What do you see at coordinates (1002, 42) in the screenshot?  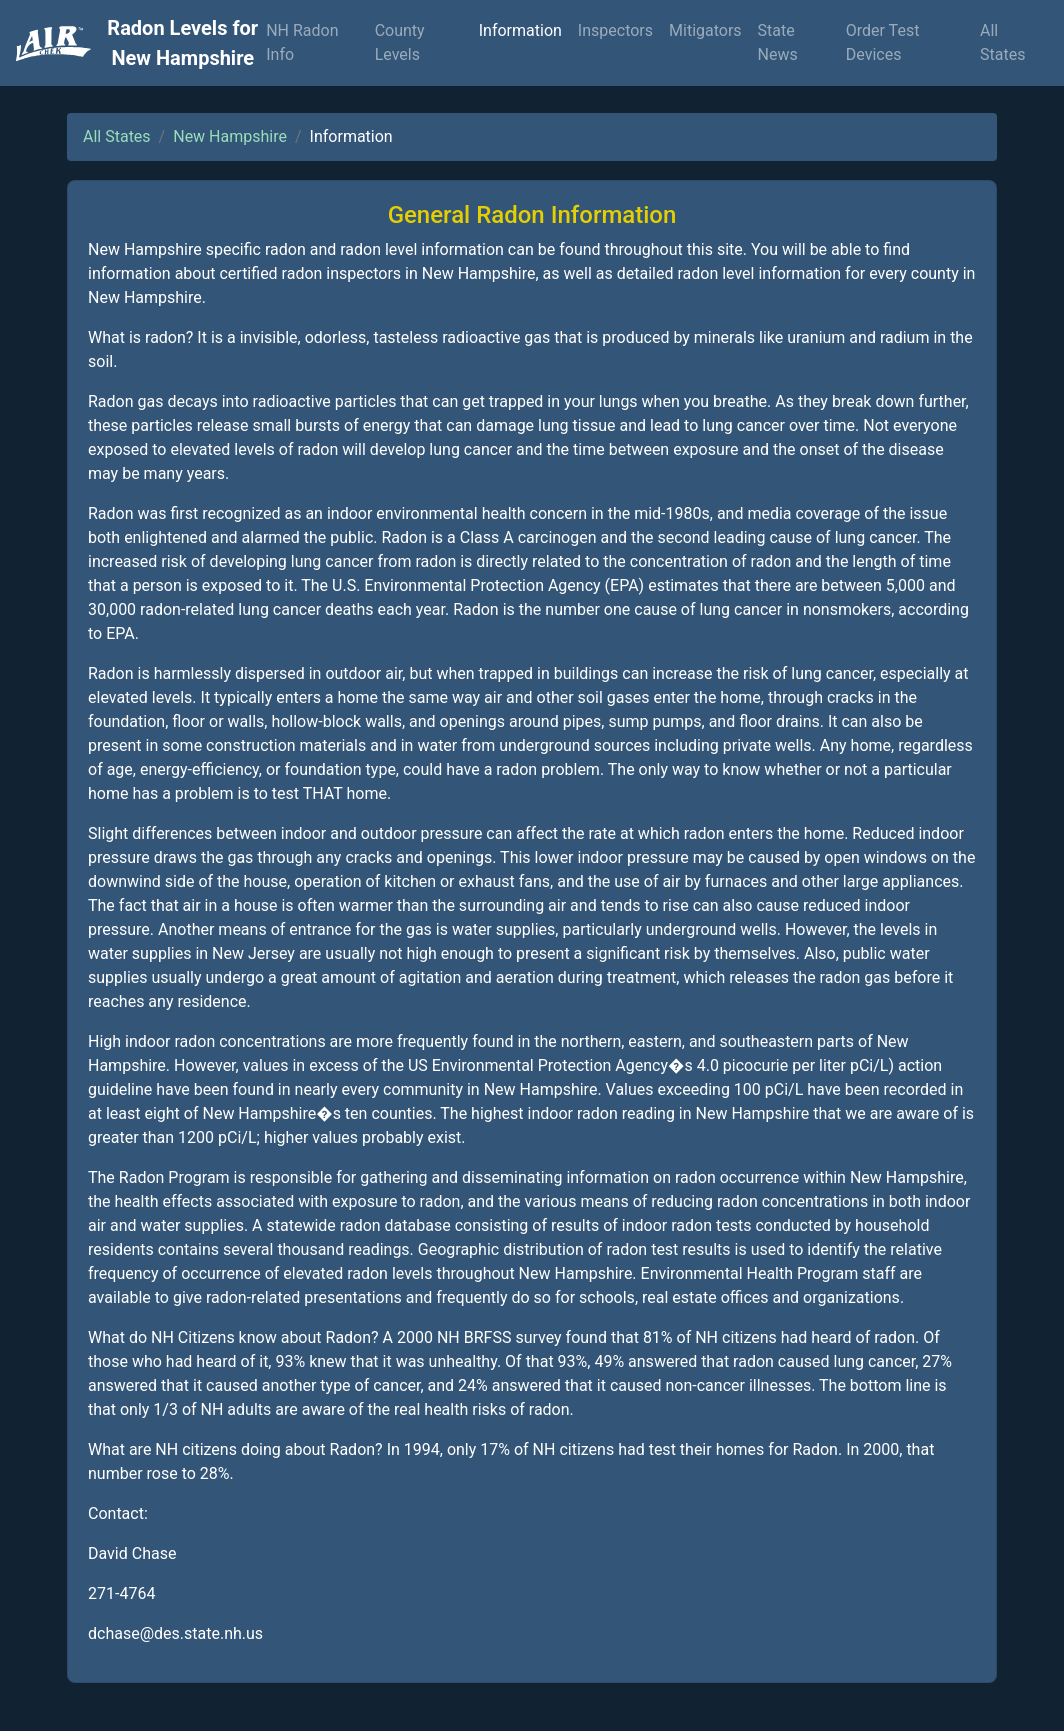 I see `All States` at bounding box center [1002, 42].